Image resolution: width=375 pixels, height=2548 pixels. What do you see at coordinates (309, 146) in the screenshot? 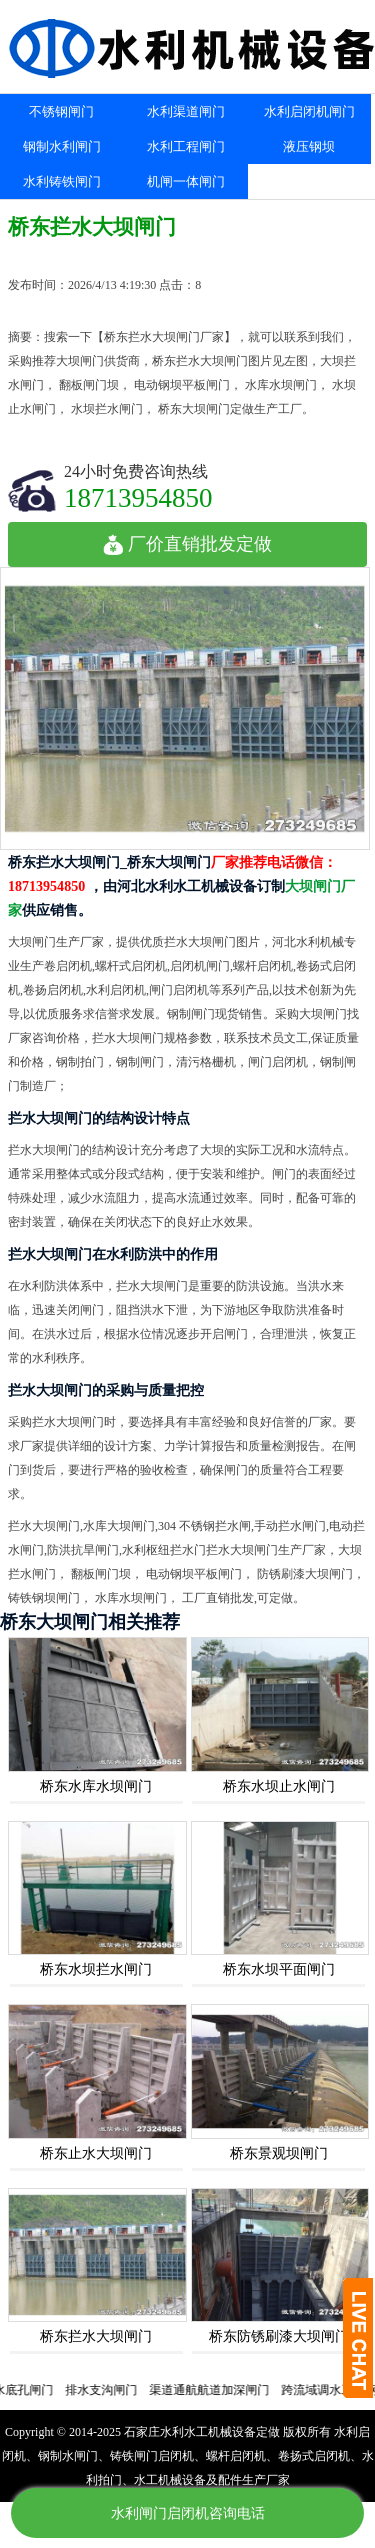
I see `液压钢坝` at bounding box center [309, 146].